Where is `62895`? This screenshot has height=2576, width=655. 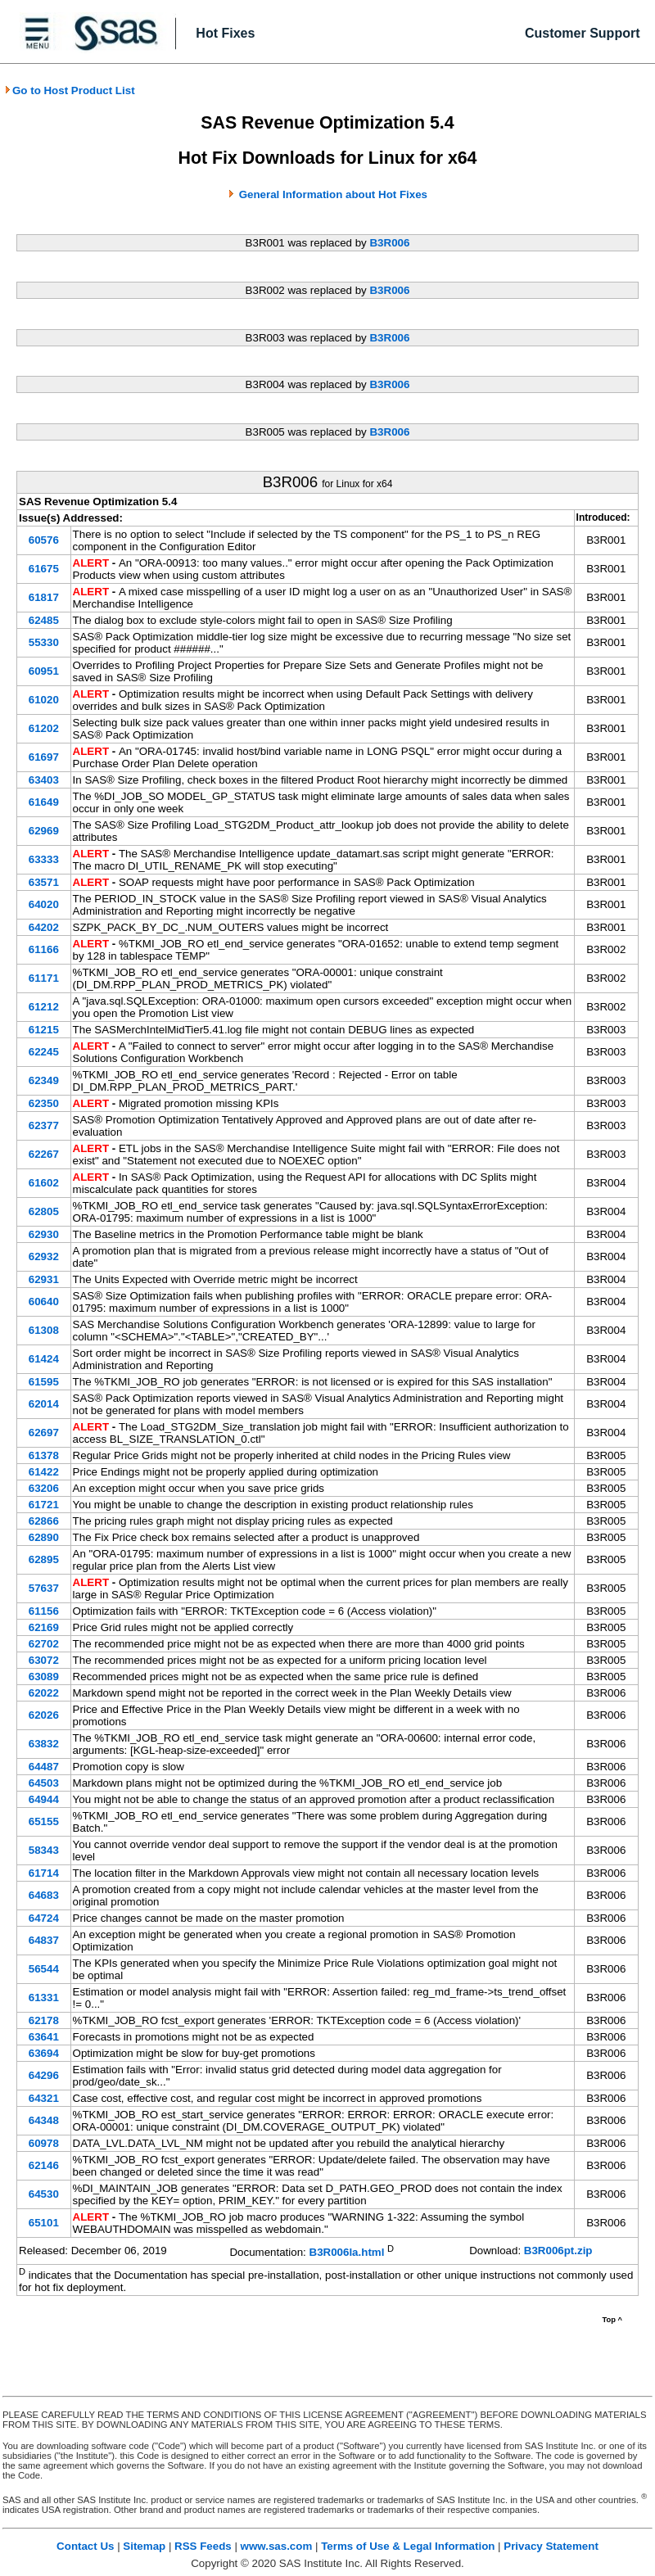 62895 is located at coordinates (44, 1559).